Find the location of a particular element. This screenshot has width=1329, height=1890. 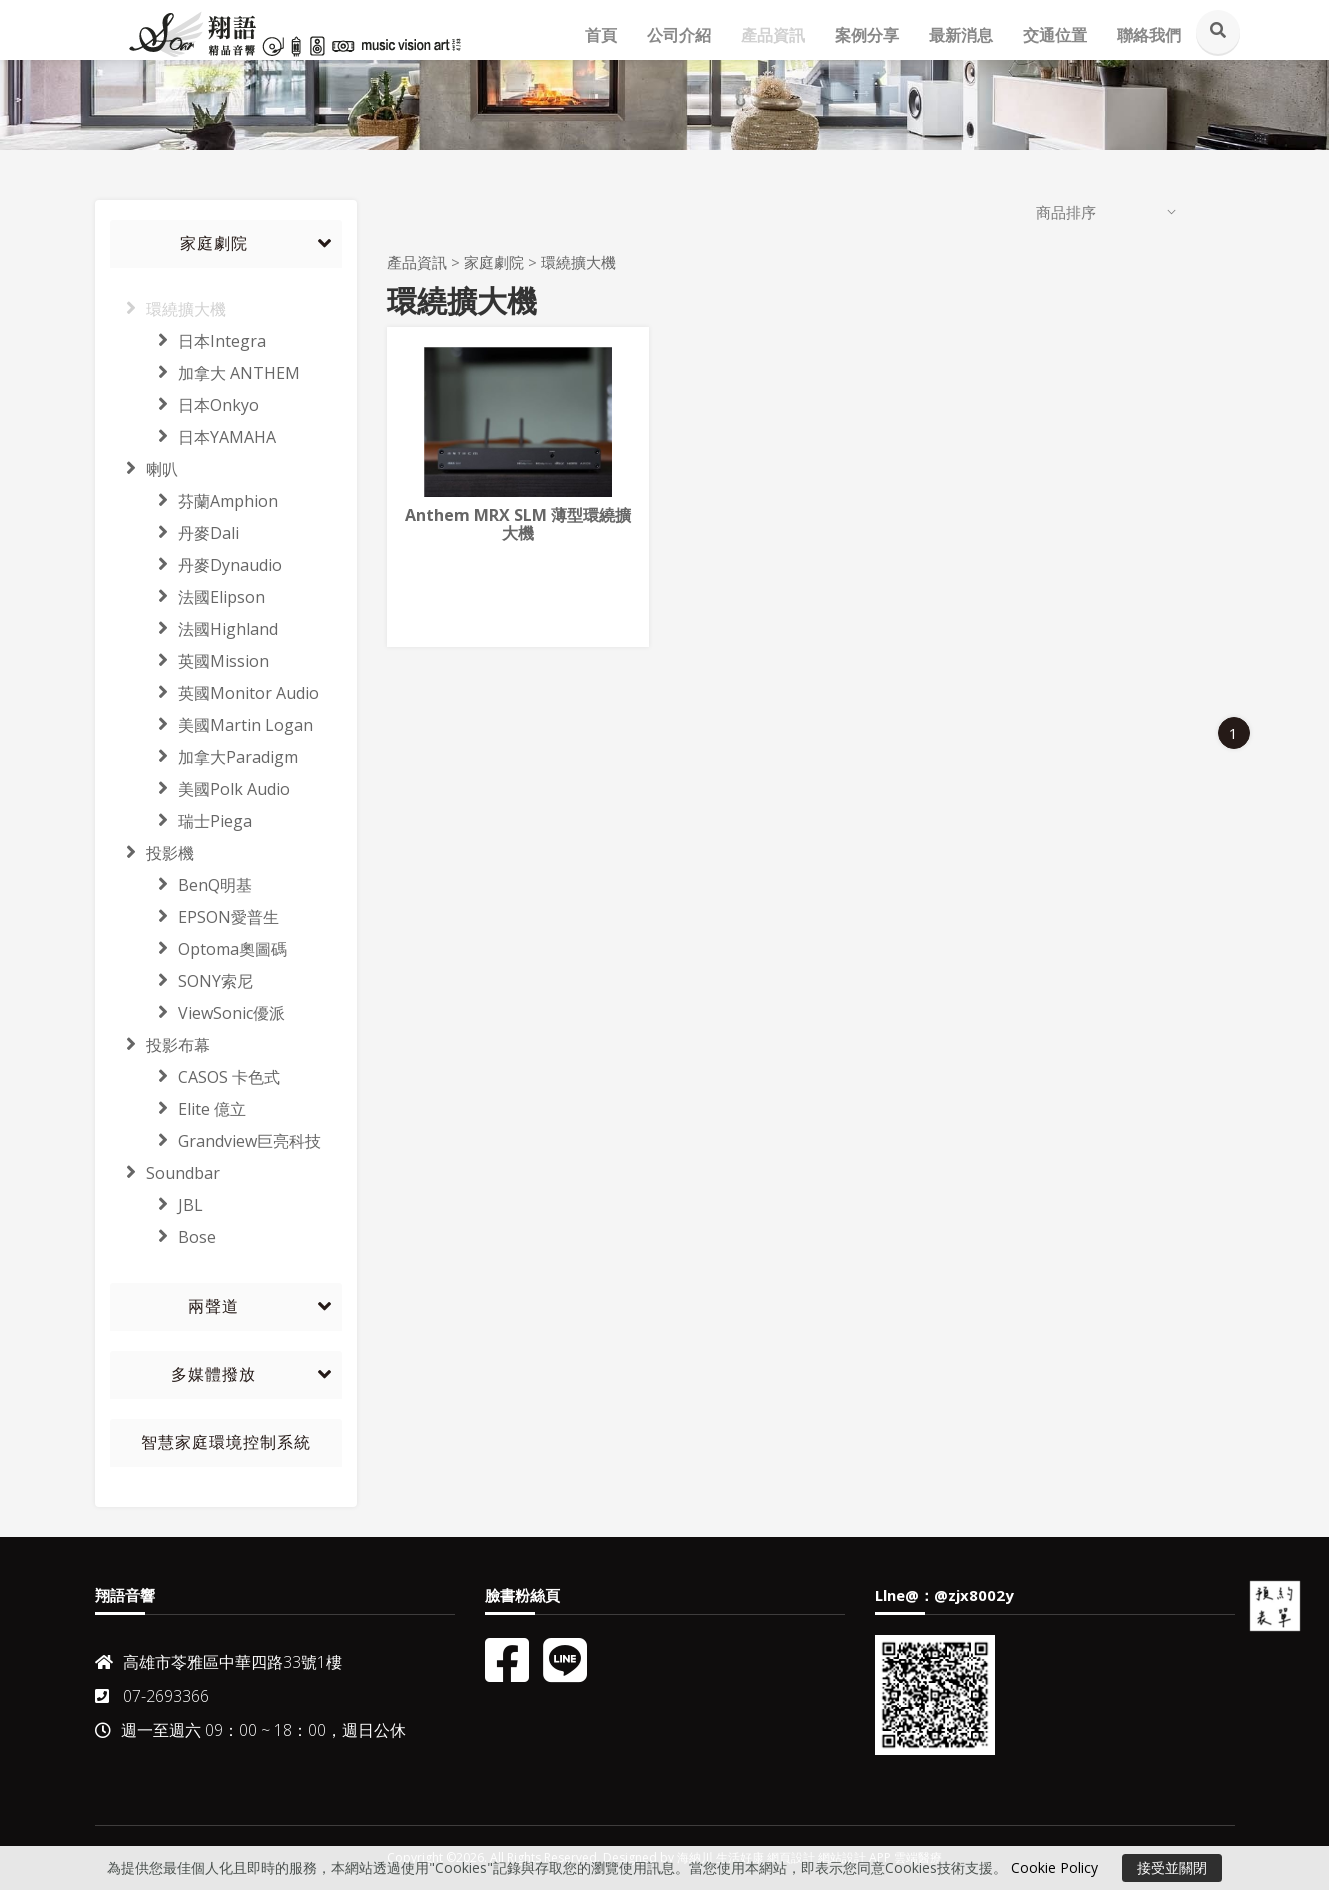

聯絡我們 is located at coordinates (1149, 35).